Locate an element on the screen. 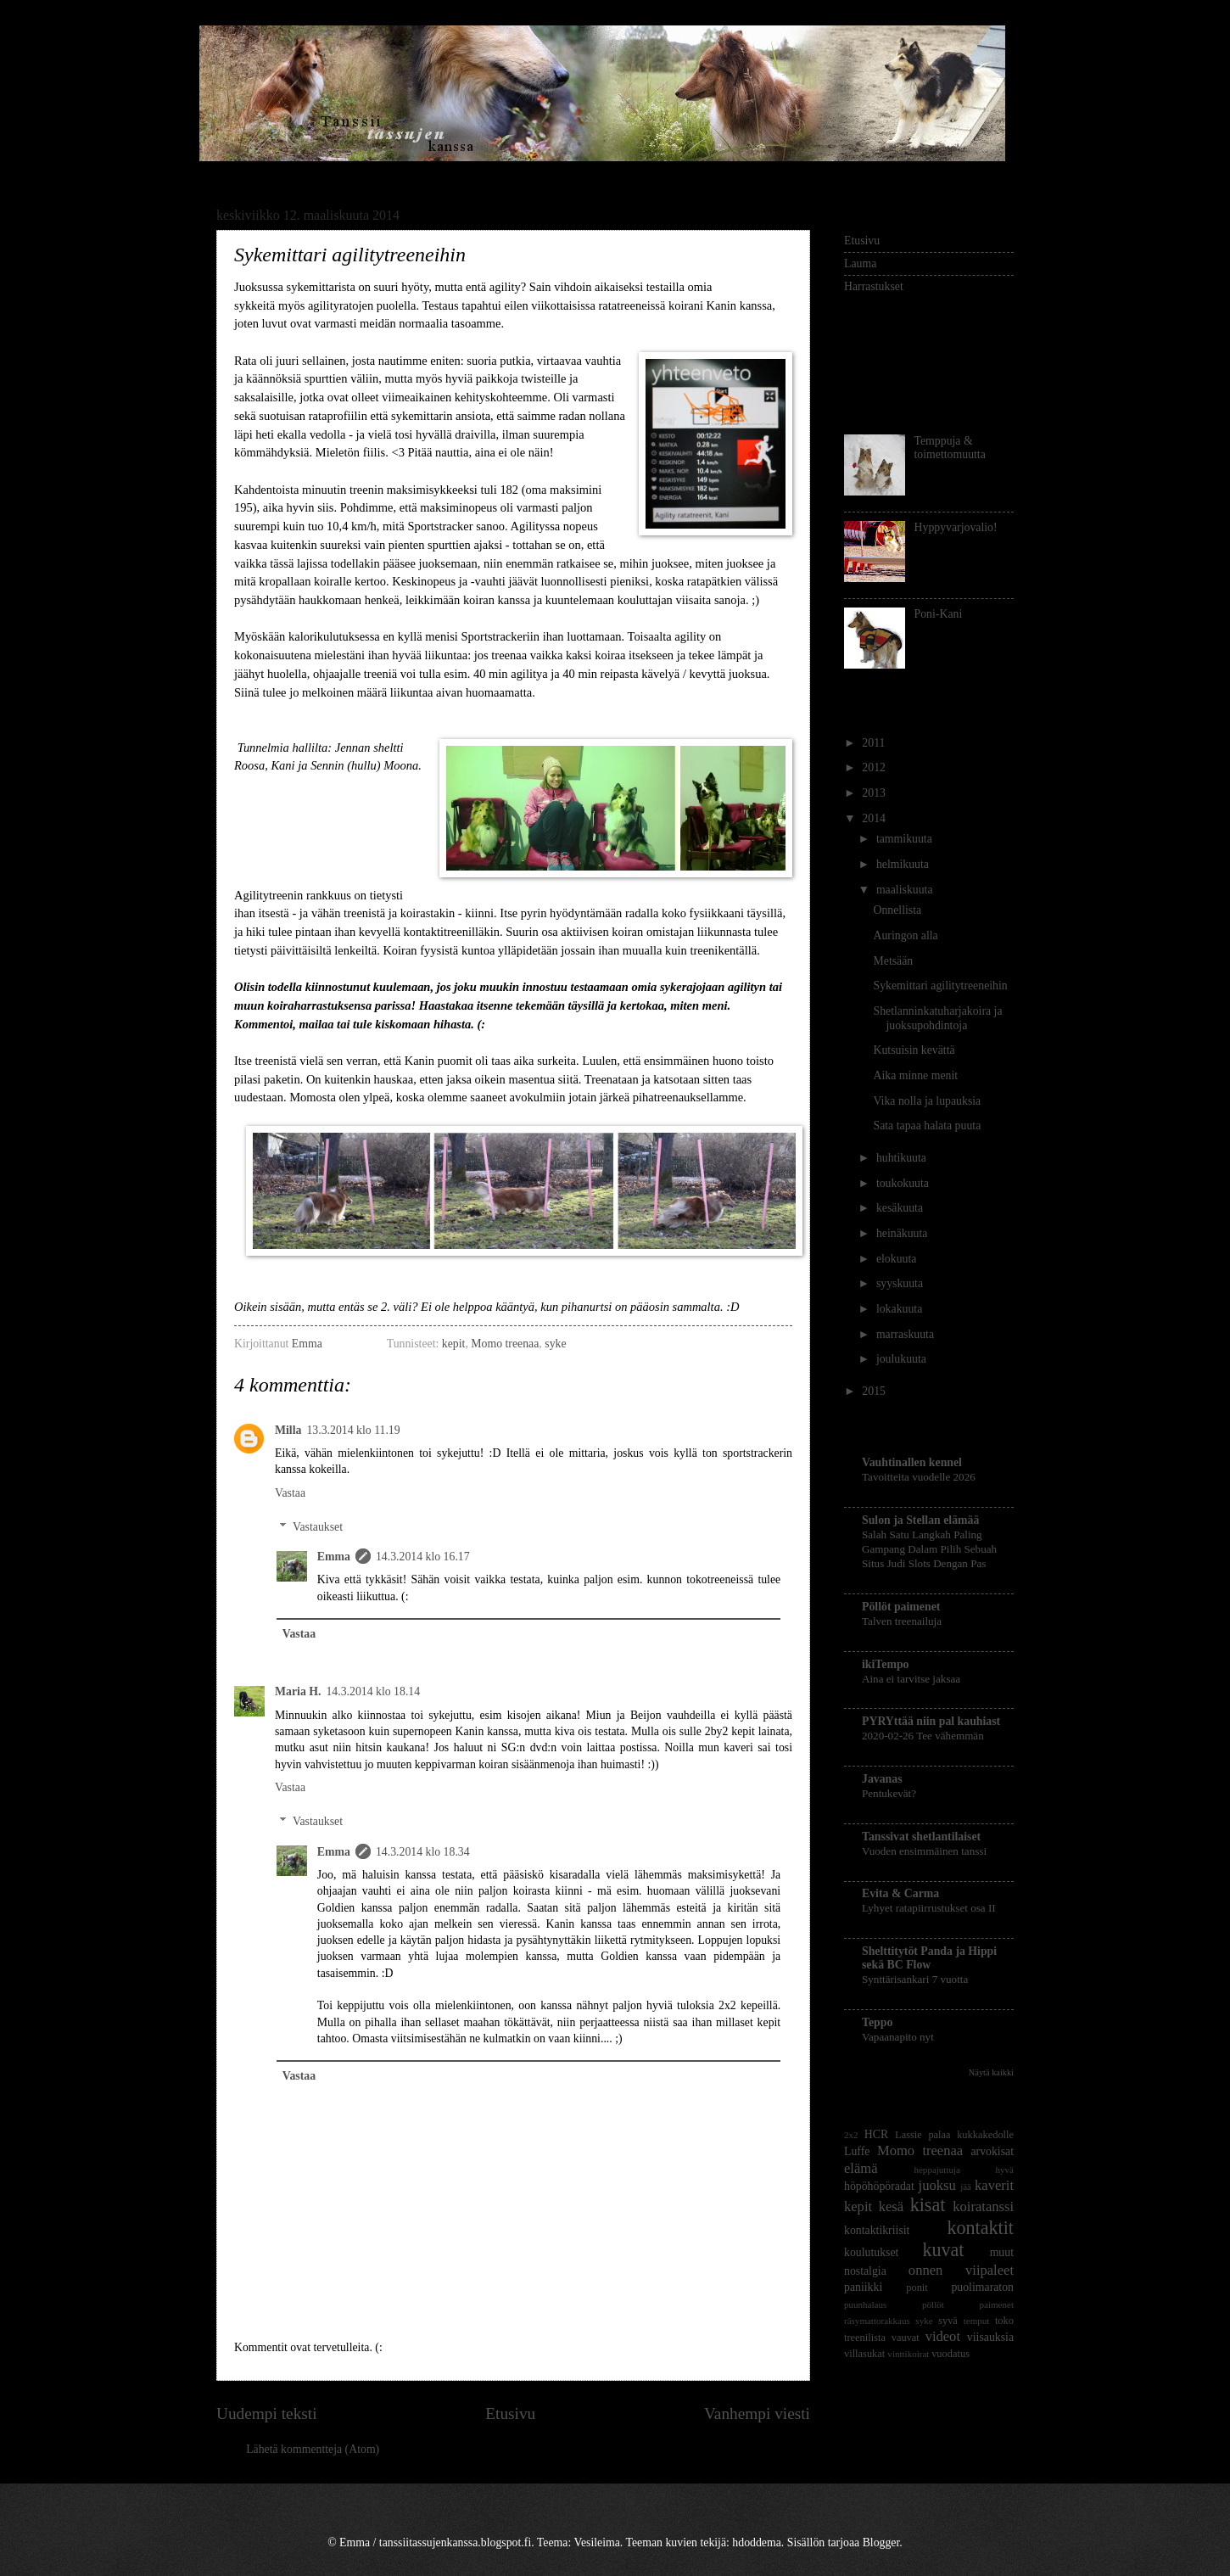 This screenshot has height=2576, width=1230. puolimaraton is located at coordinates (982, 2287).